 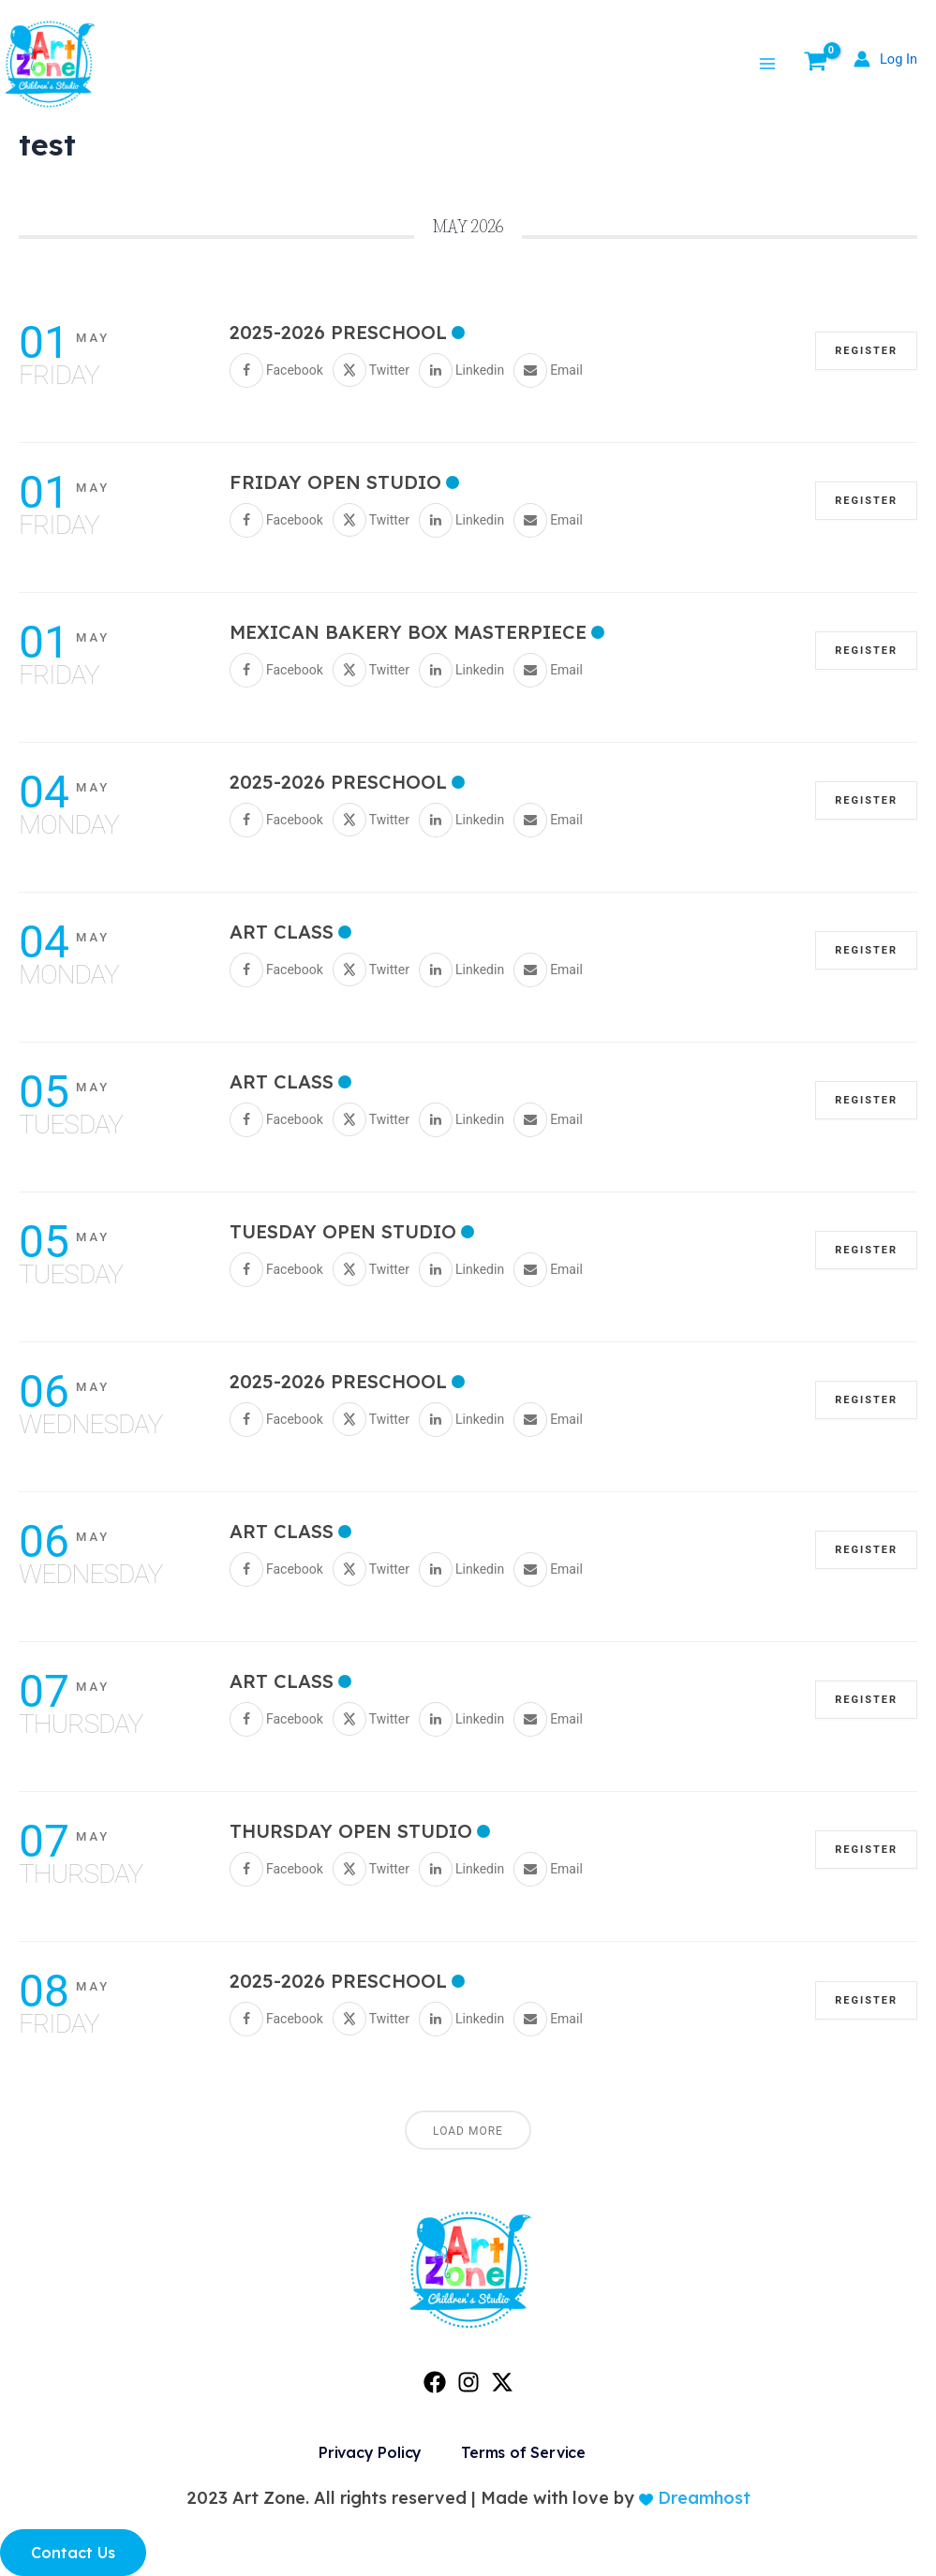 What do you see at coordinates (338, 332) in the screenshot?
I see `2025-2026 PRESCHOOL` at bounding box center [338, 332].